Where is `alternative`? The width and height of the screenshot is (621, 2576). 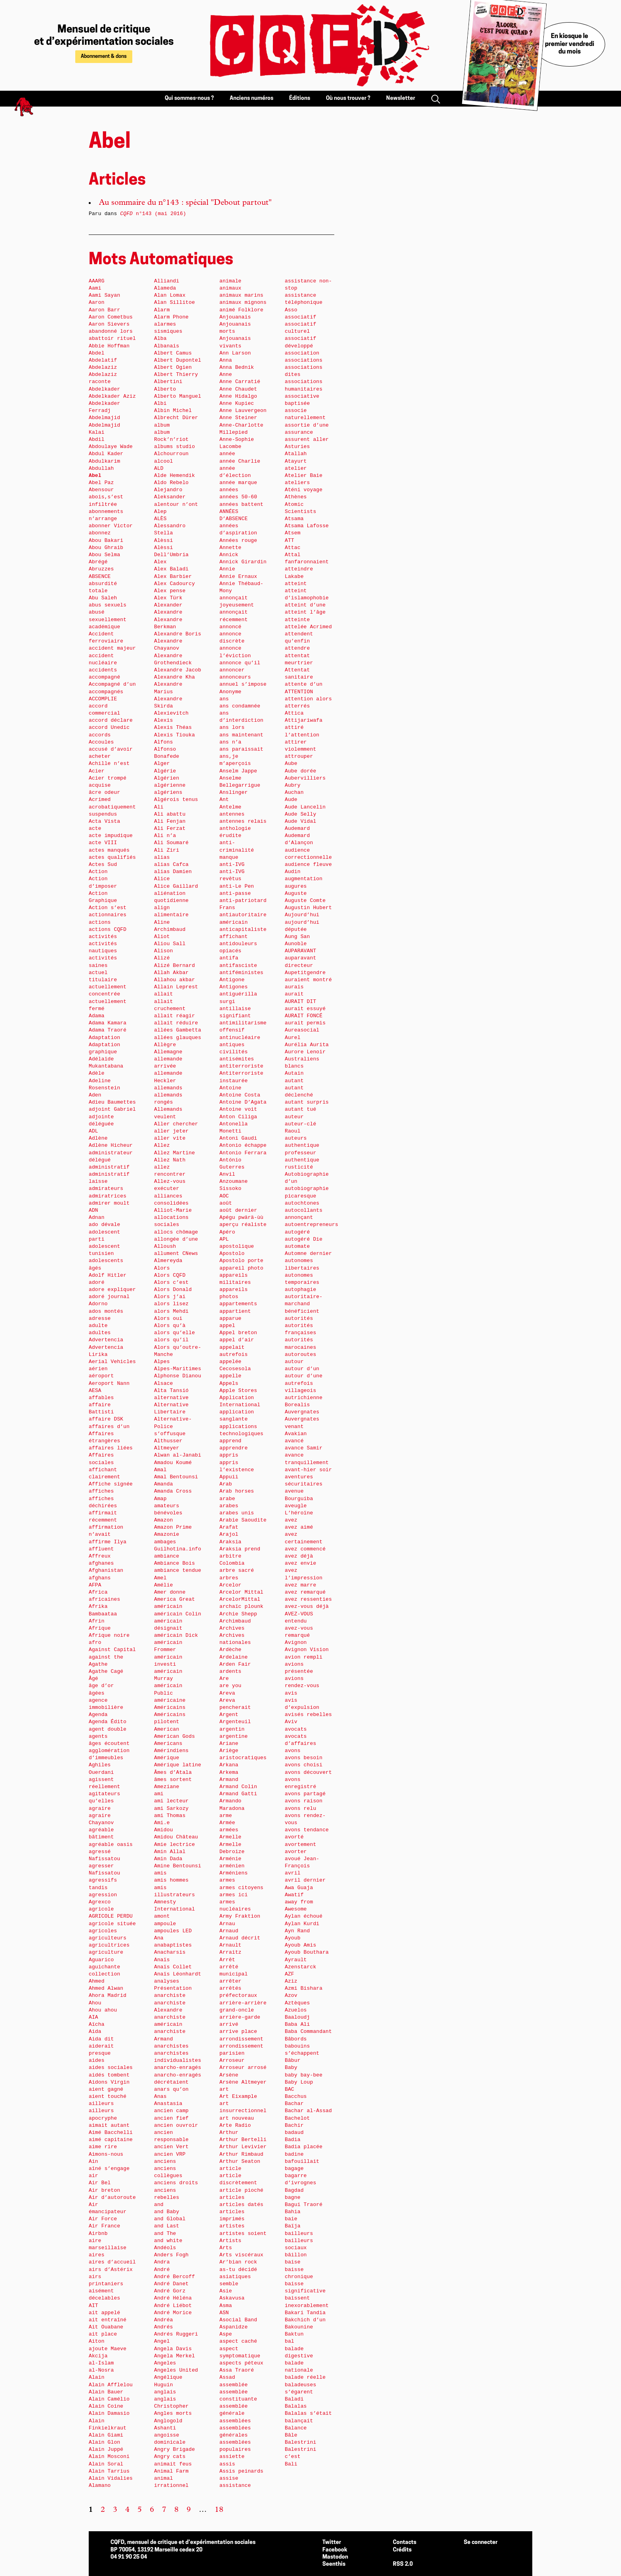
alternative is located at coordinates (171, 1398).